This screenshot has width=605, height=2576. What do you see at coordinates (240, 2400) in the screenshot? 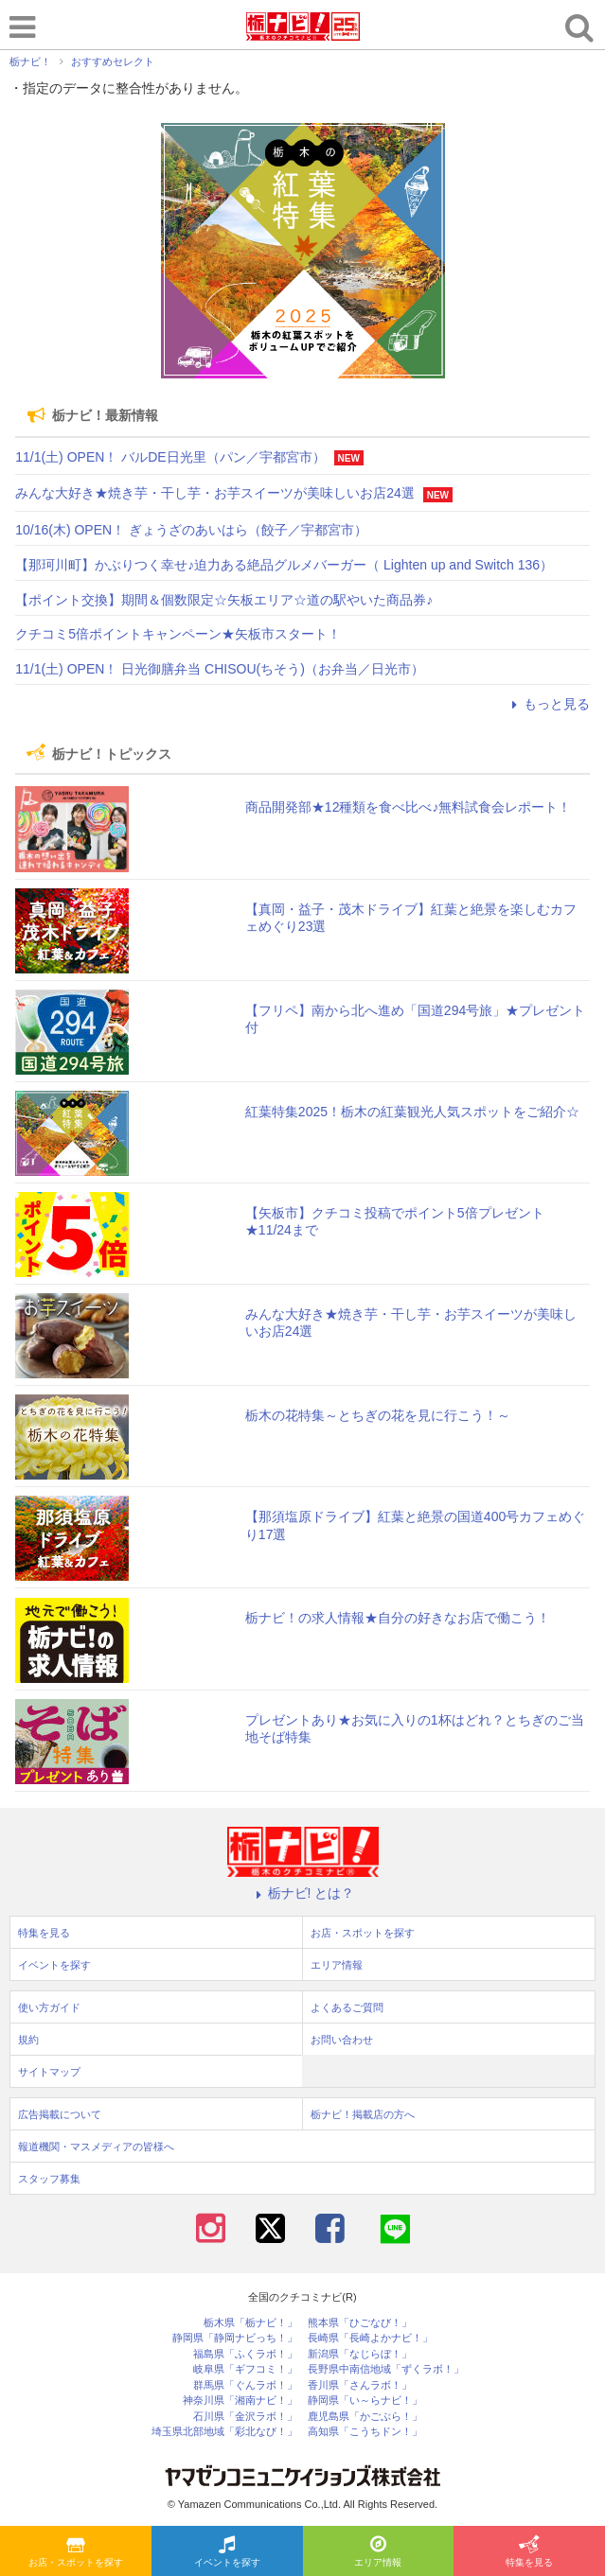
I see `神奈川県「湘南ナビ！」` at bounding box center [240, 2400].